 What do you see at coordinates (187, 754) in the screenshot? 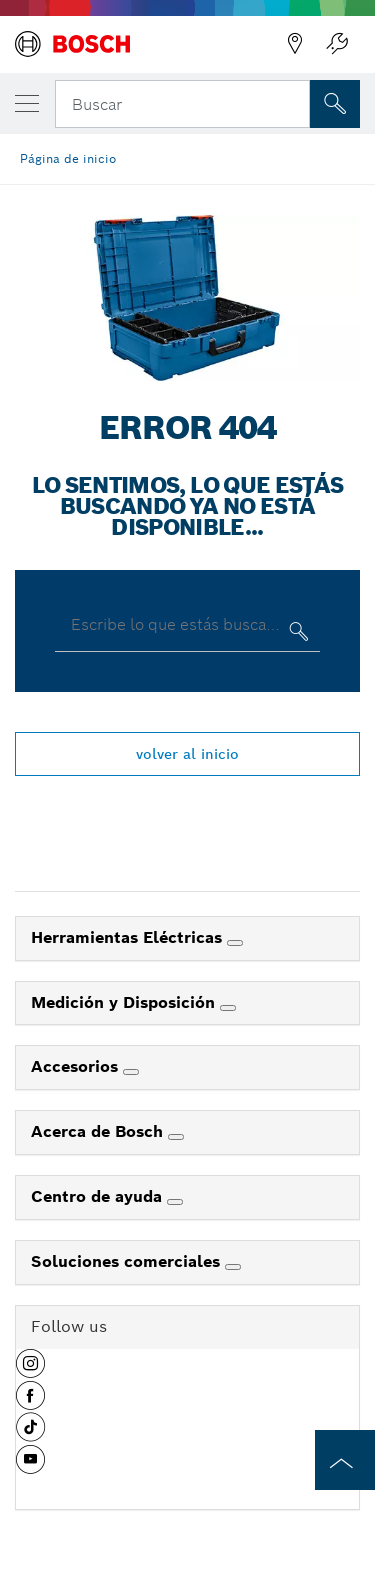
I see `volver al inicio` at bounding box center [187, 754].